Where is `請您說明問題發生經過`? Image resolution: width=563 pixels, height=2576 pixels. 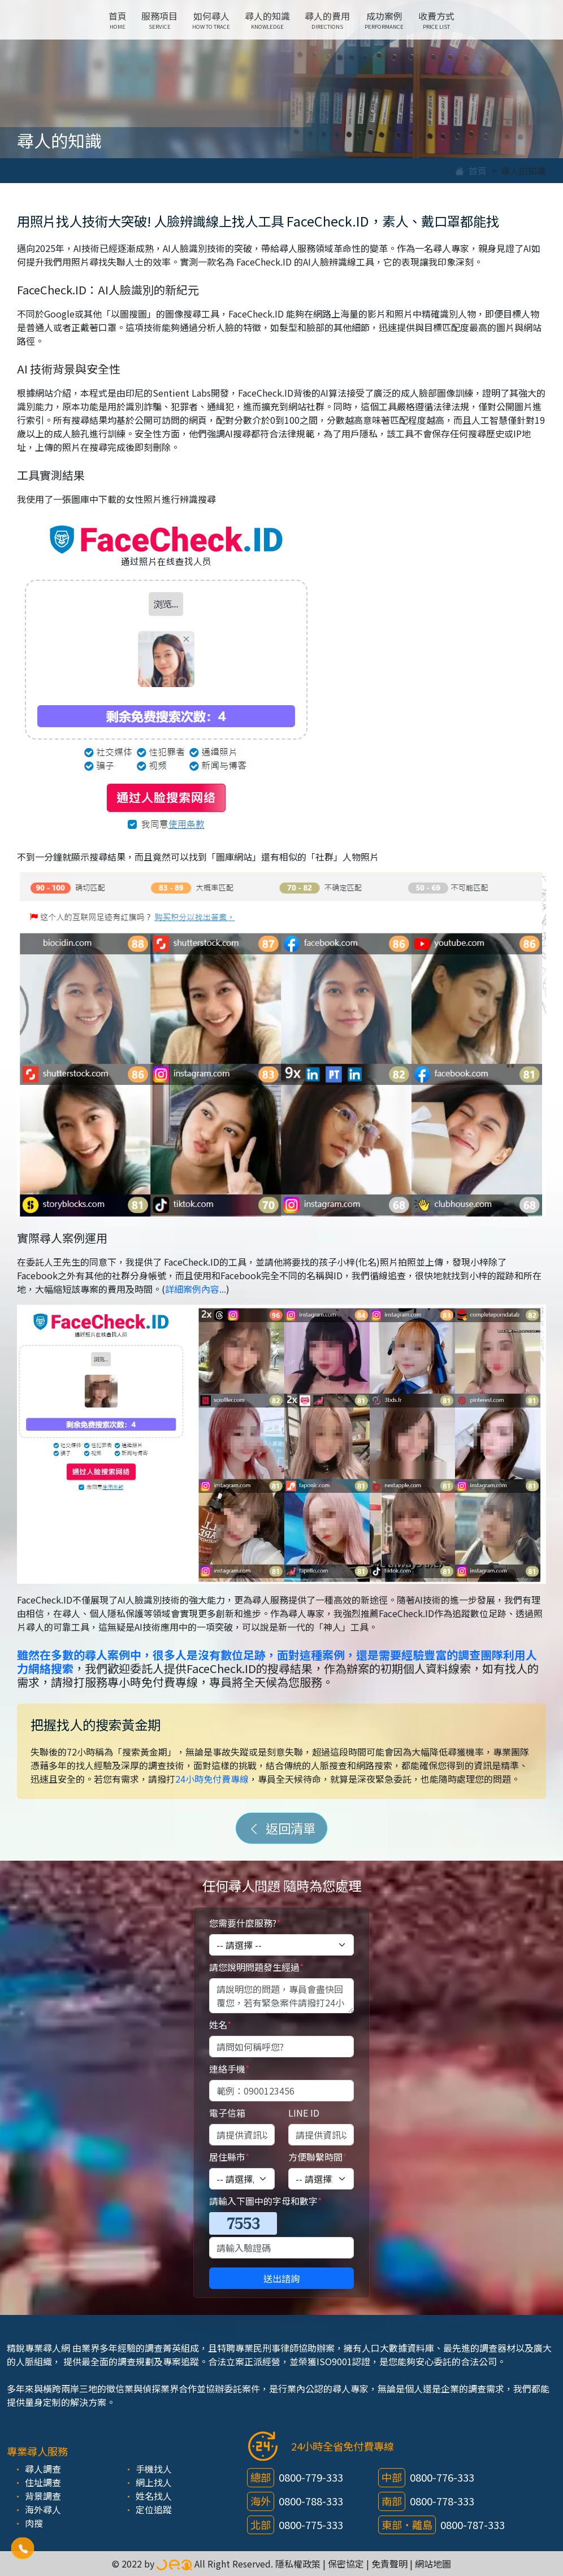
請您說明問題發生經過 is located at coordinates (256, 1967).